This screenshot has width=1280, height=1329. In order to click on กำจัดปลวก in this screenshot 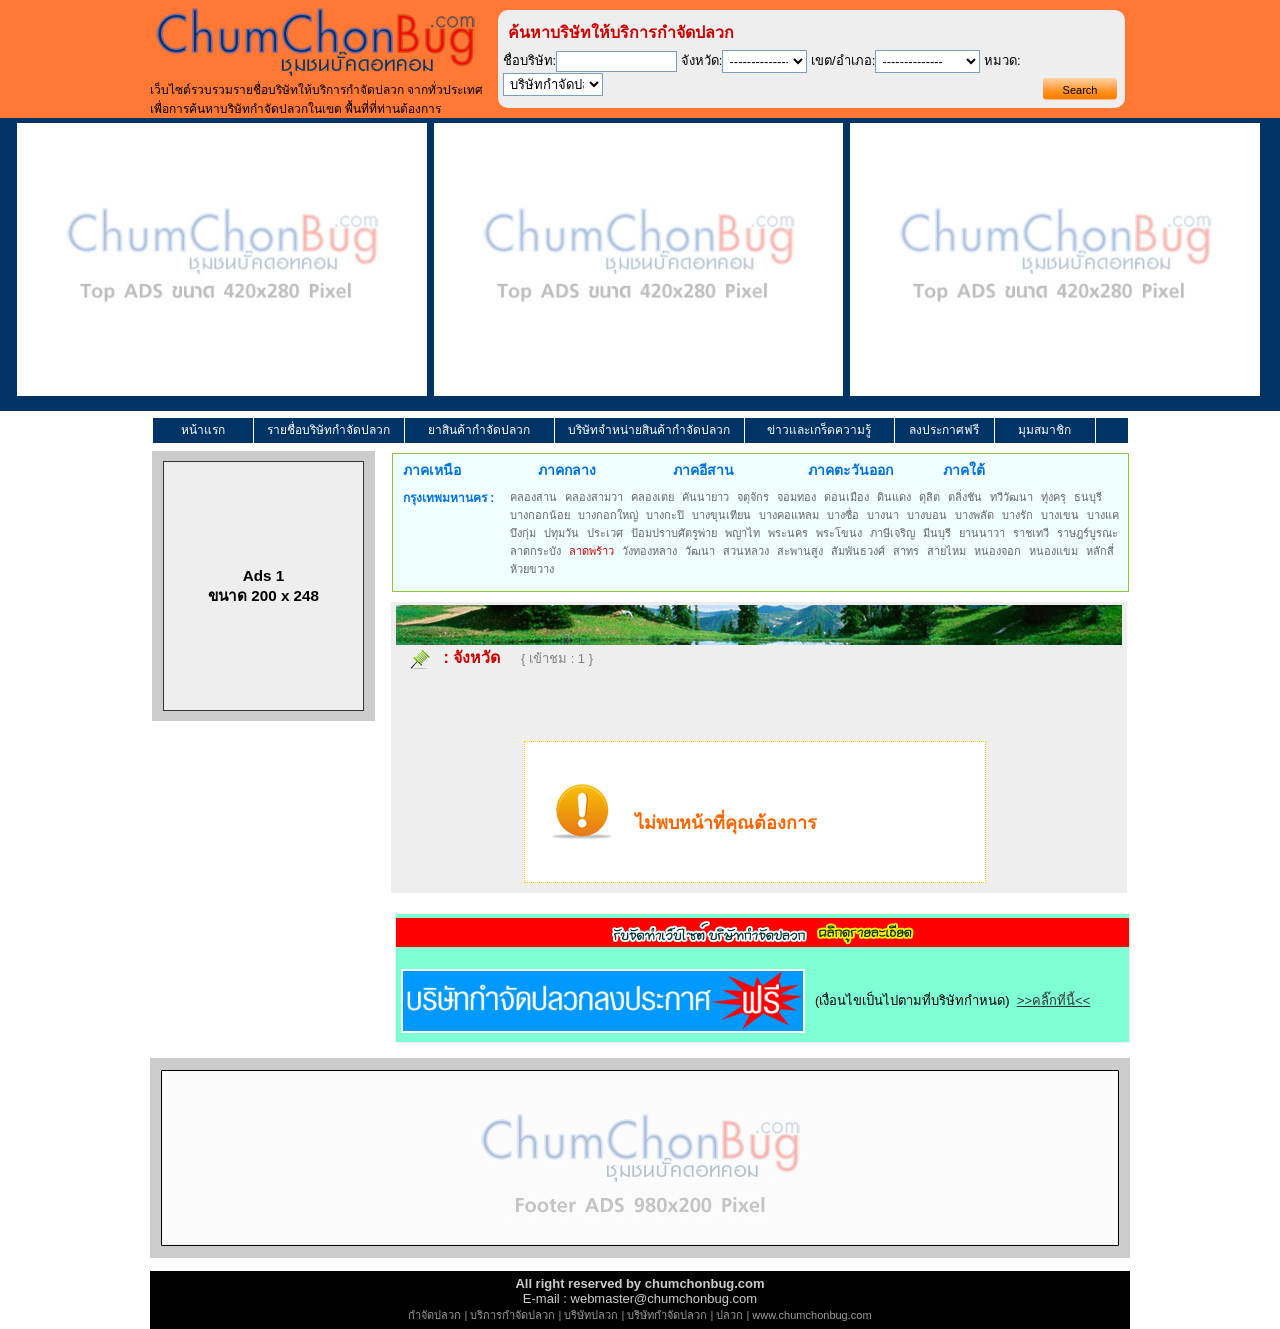, I will do `click(434, 1315)`.